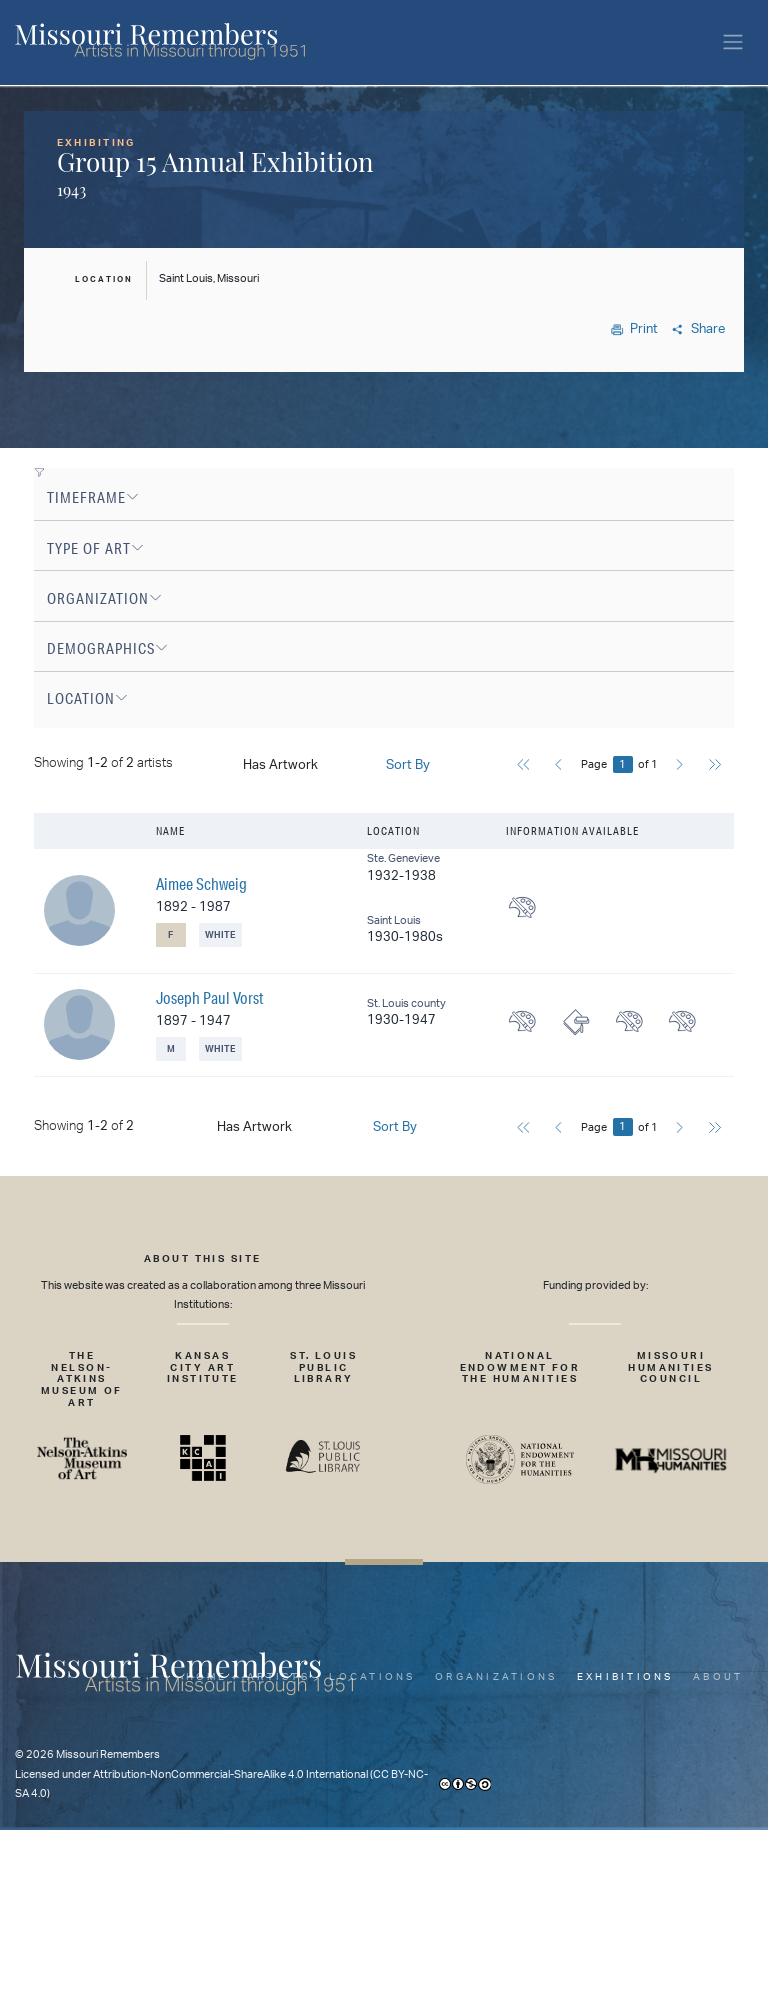  Describe the element at coordinates (278, 1677) in the screenshot. I see `Artists` at that location.